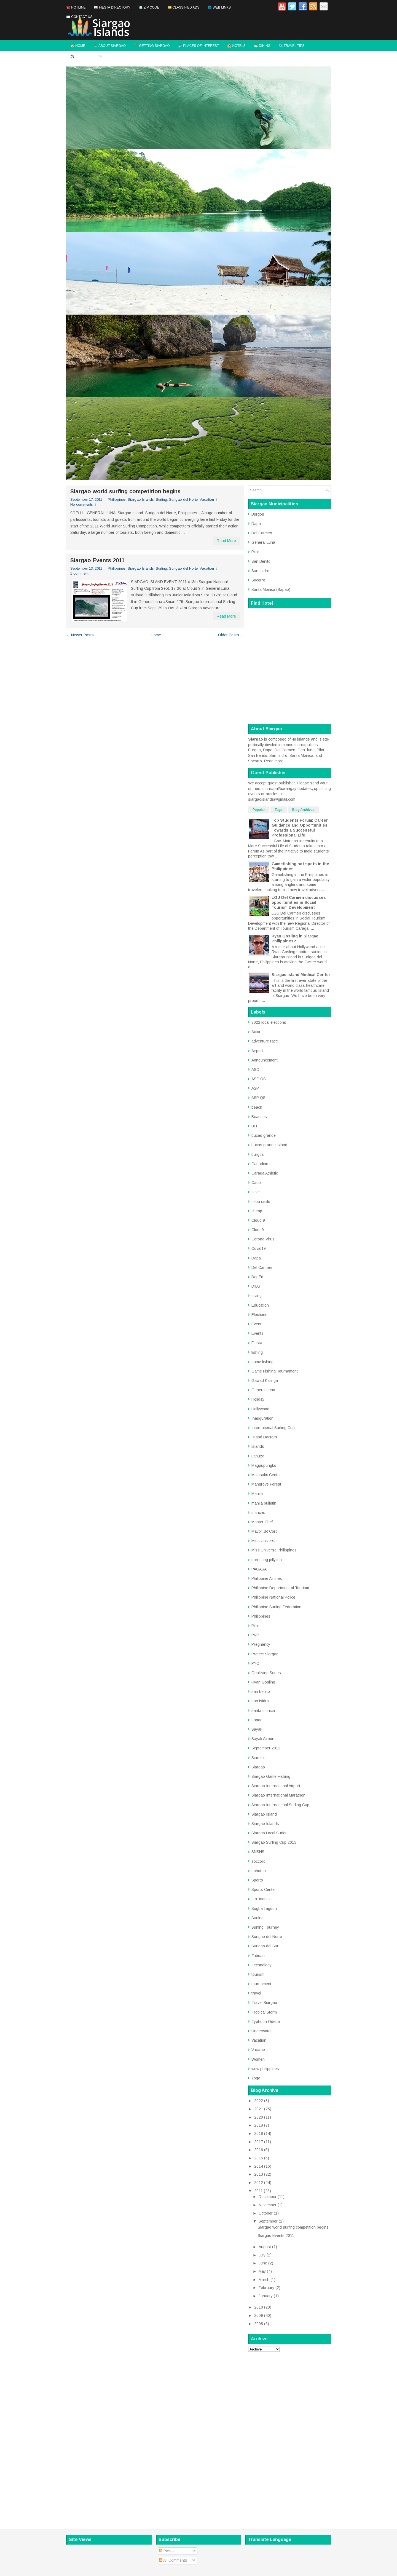 The width and height of the screenshot is (397, 2576). Describe the element at coordinates (257, 1277) in the screenshot. I see `DepEd` at that location.